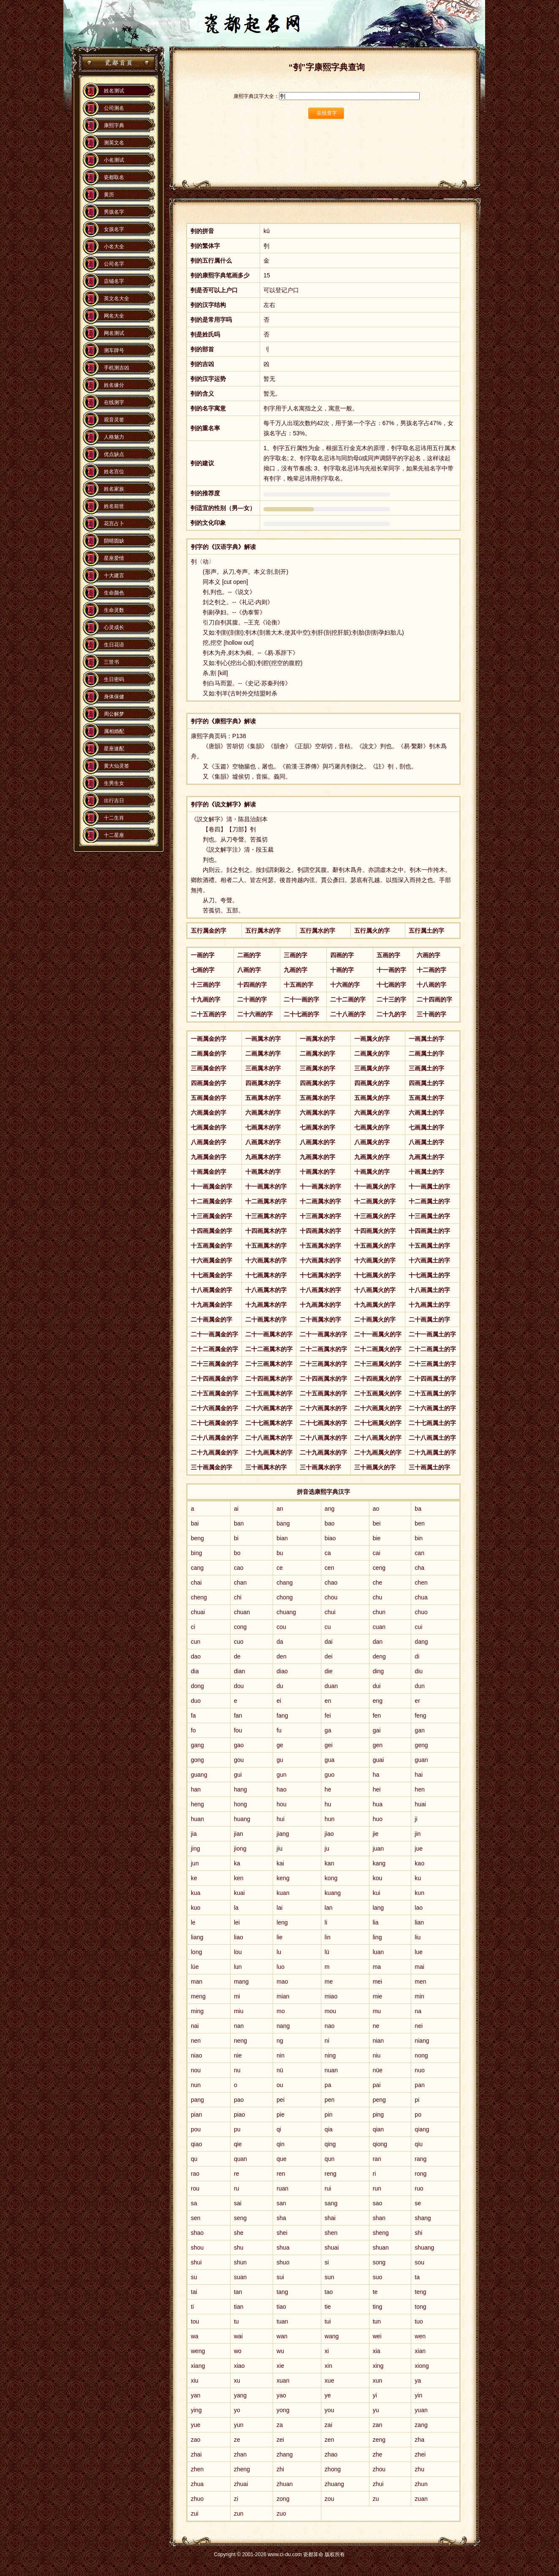 The image size is (559, 2576). Describe the element at coordinates (376, 1774) in the screenshot. I see `ha` at that location.